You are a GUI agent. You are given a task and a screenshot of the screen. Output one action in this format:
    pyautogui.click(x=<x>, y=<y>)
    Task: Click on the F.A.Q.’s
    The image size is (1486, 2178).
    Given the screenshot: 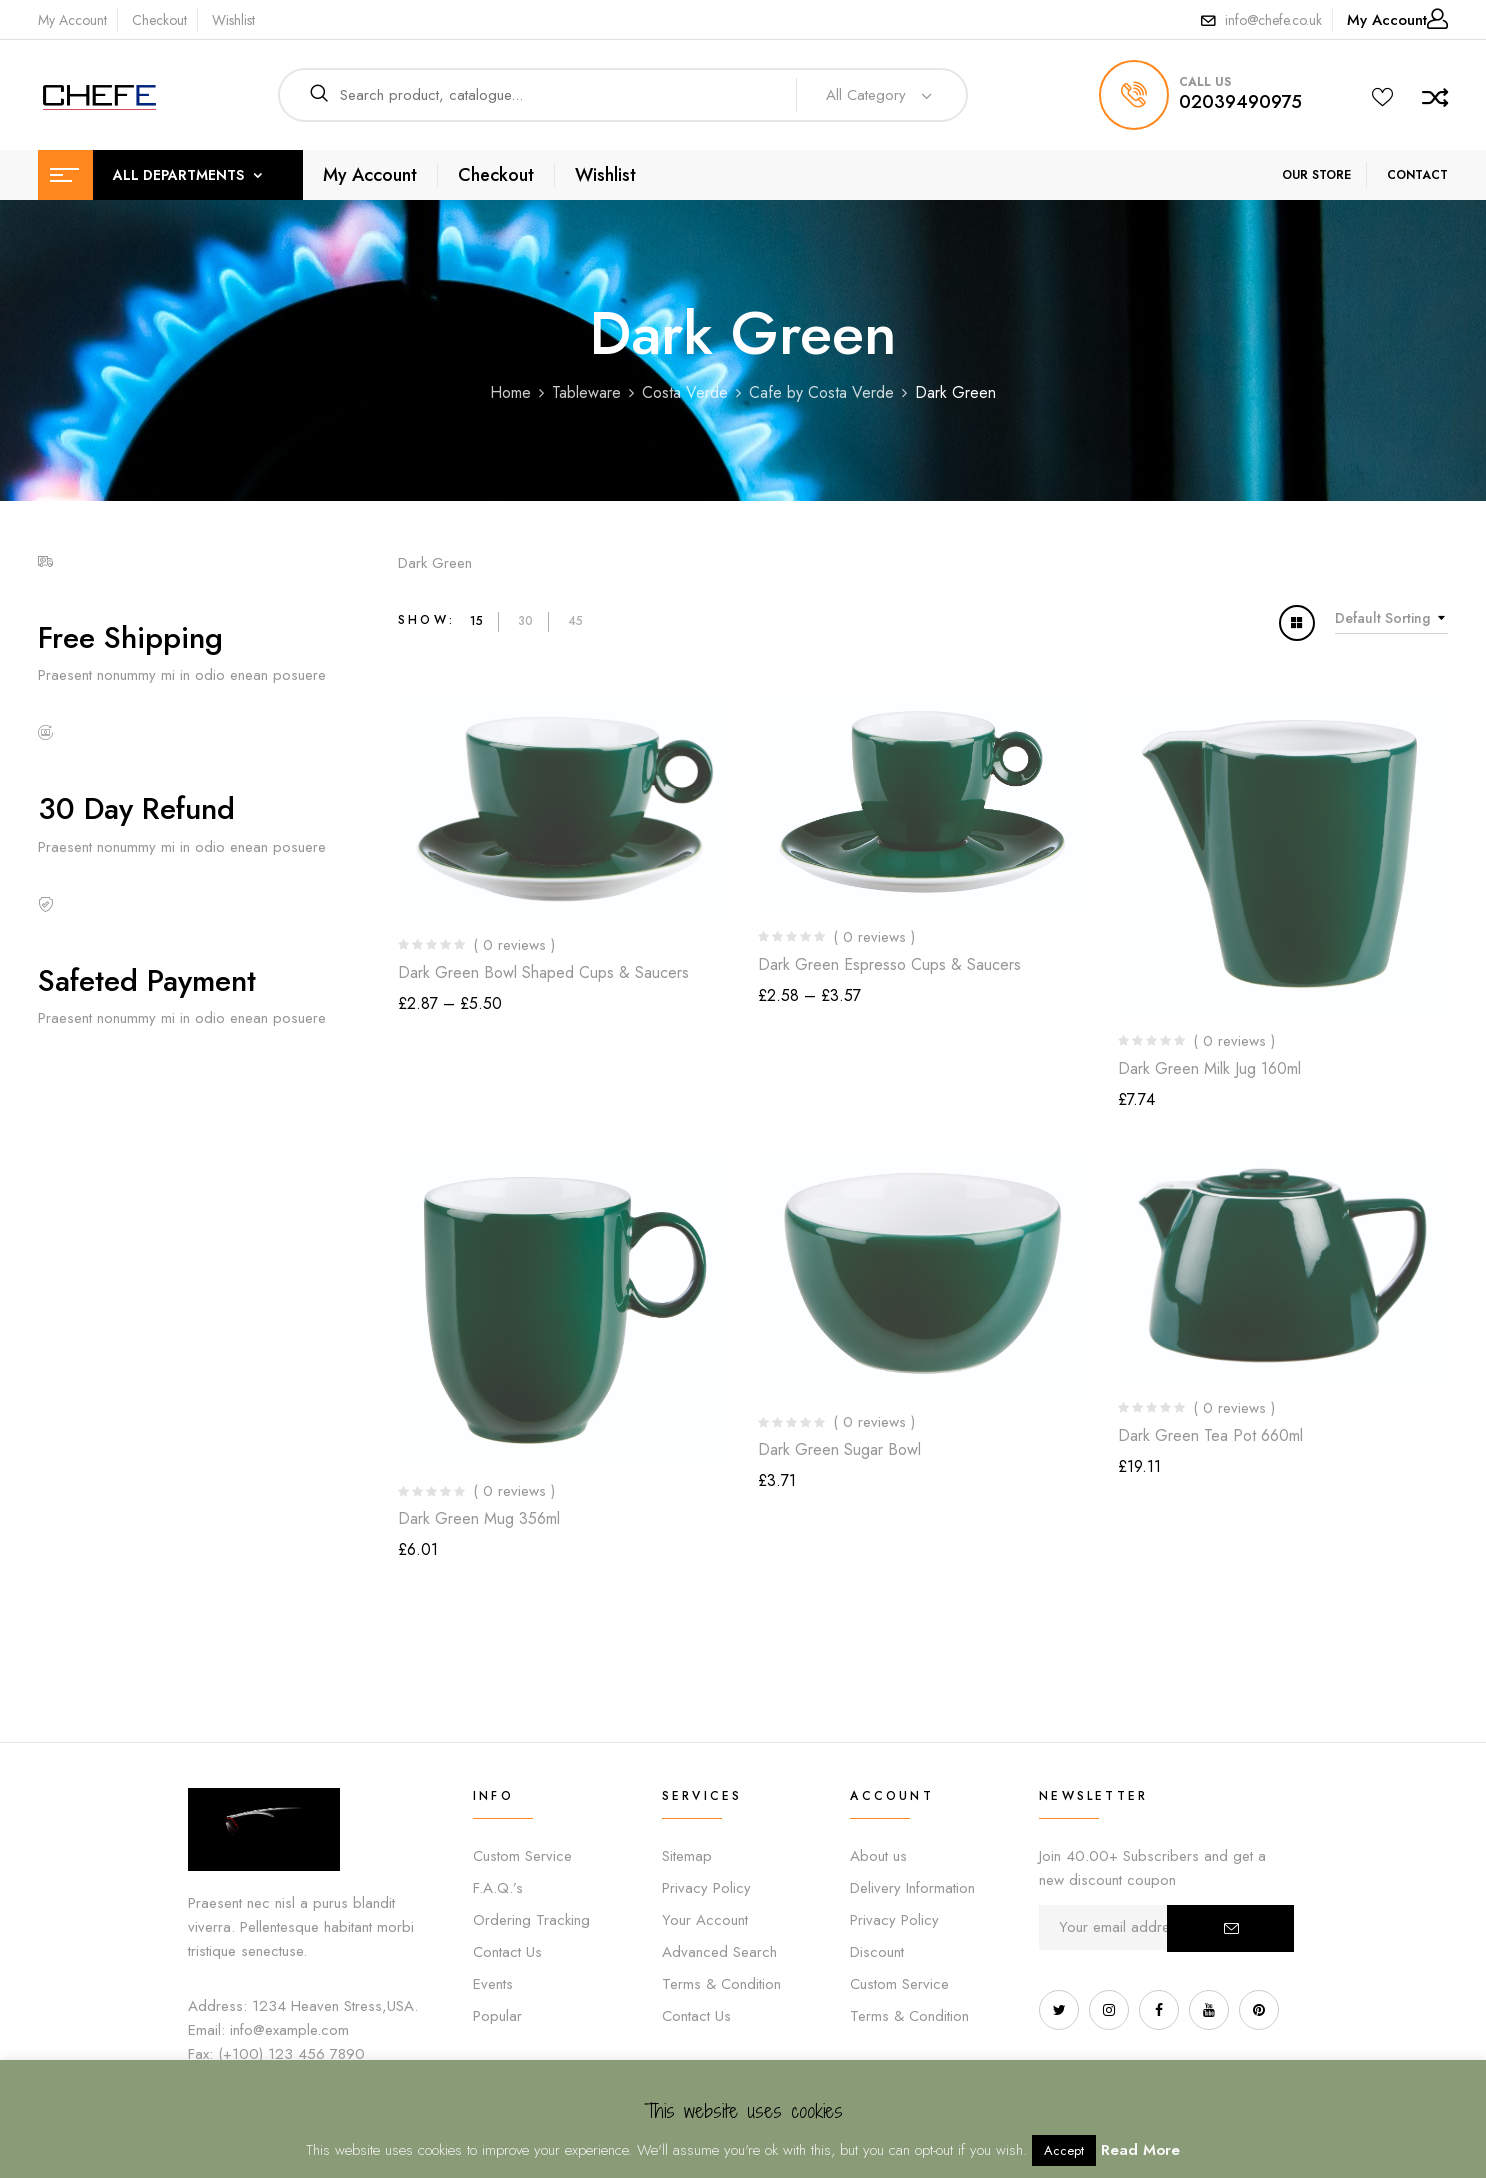 What is the action you would take?
    pyautogui.click(x=498, y=1888)
    